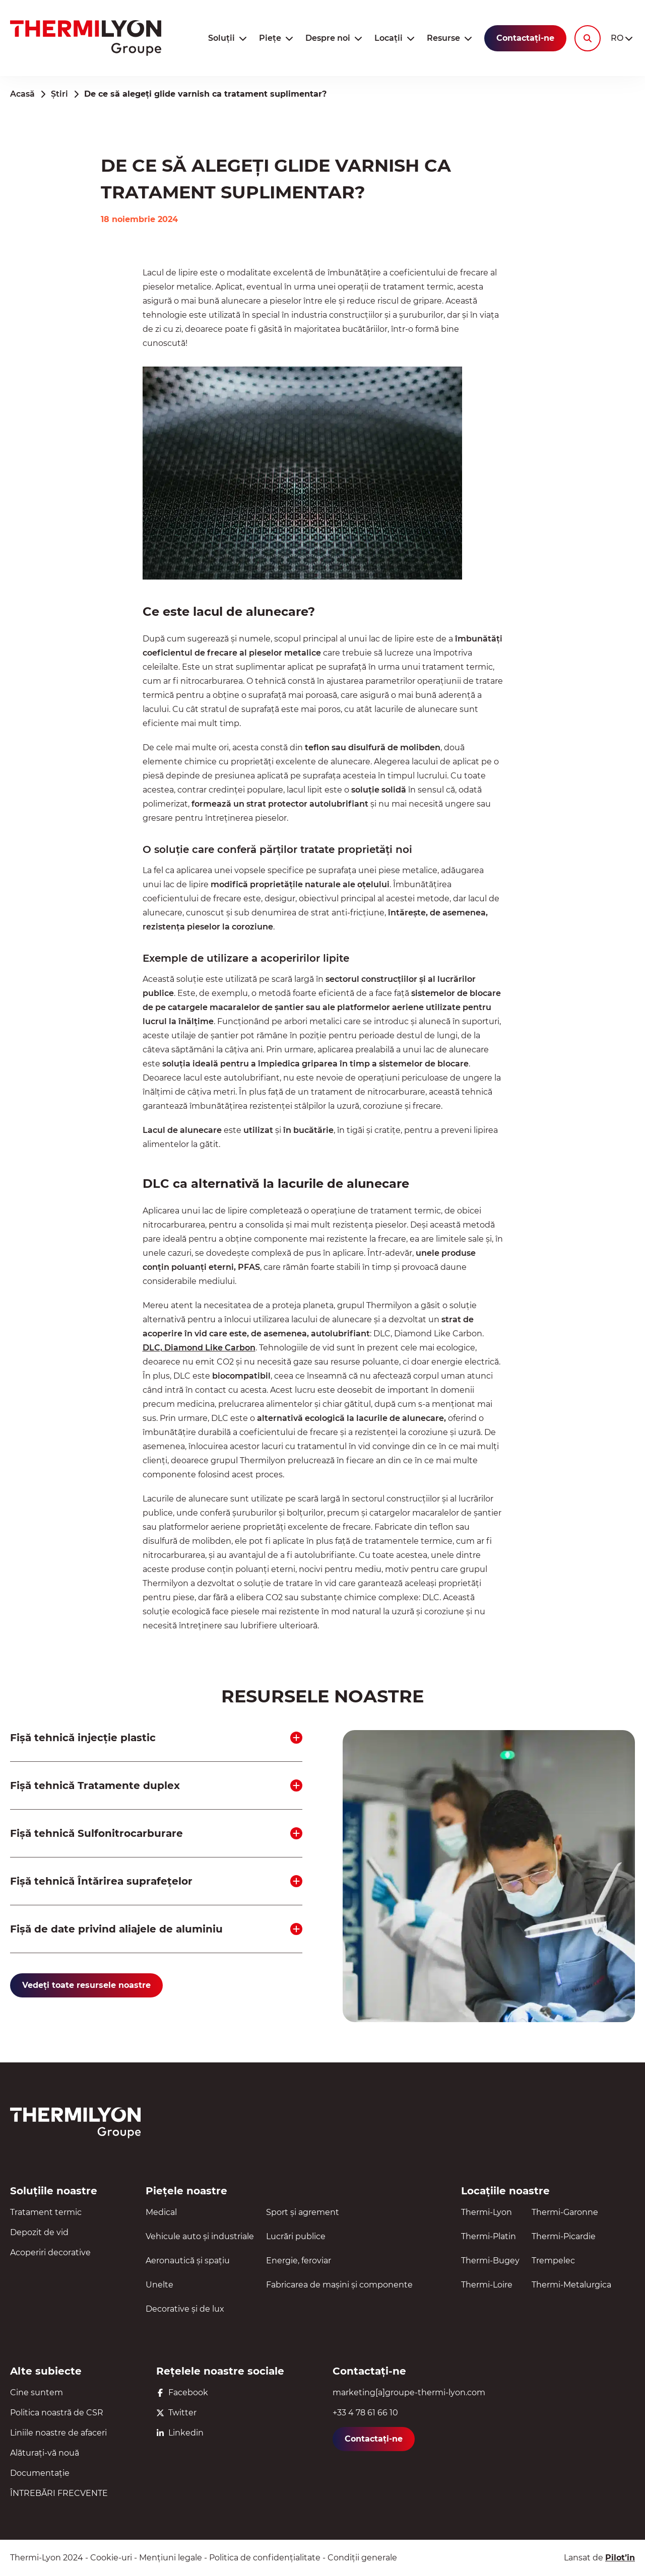  What do you see at coordinates (180, 2433) in the screenshot?
I see `Linkedin` at bounding box center [180, 2433].